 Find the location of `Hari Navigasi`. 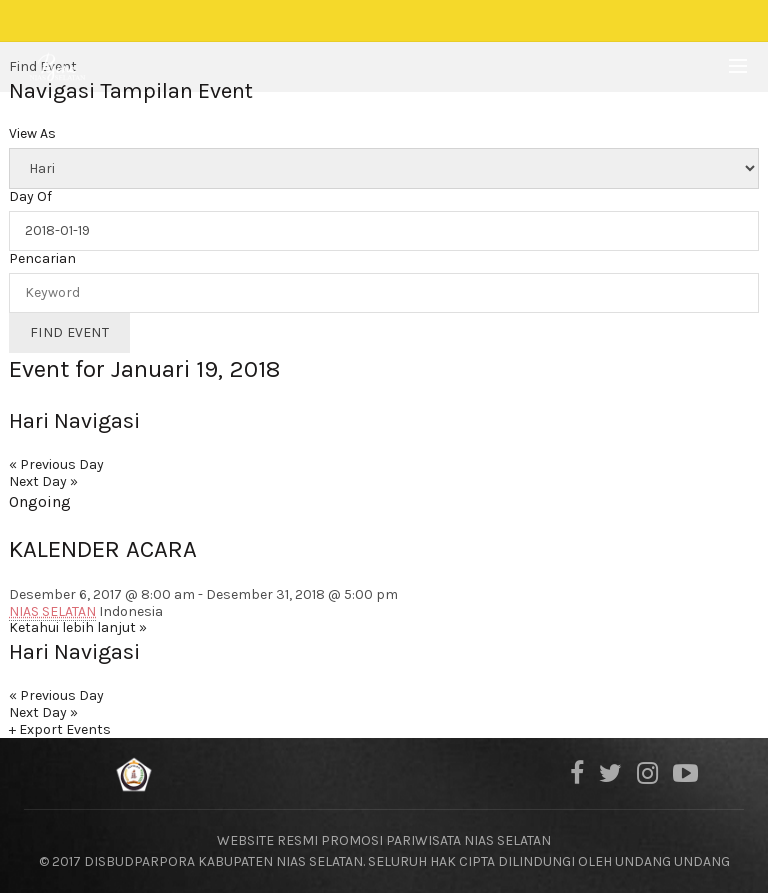

Hari Navigasi is located at coordinates (74, 421).